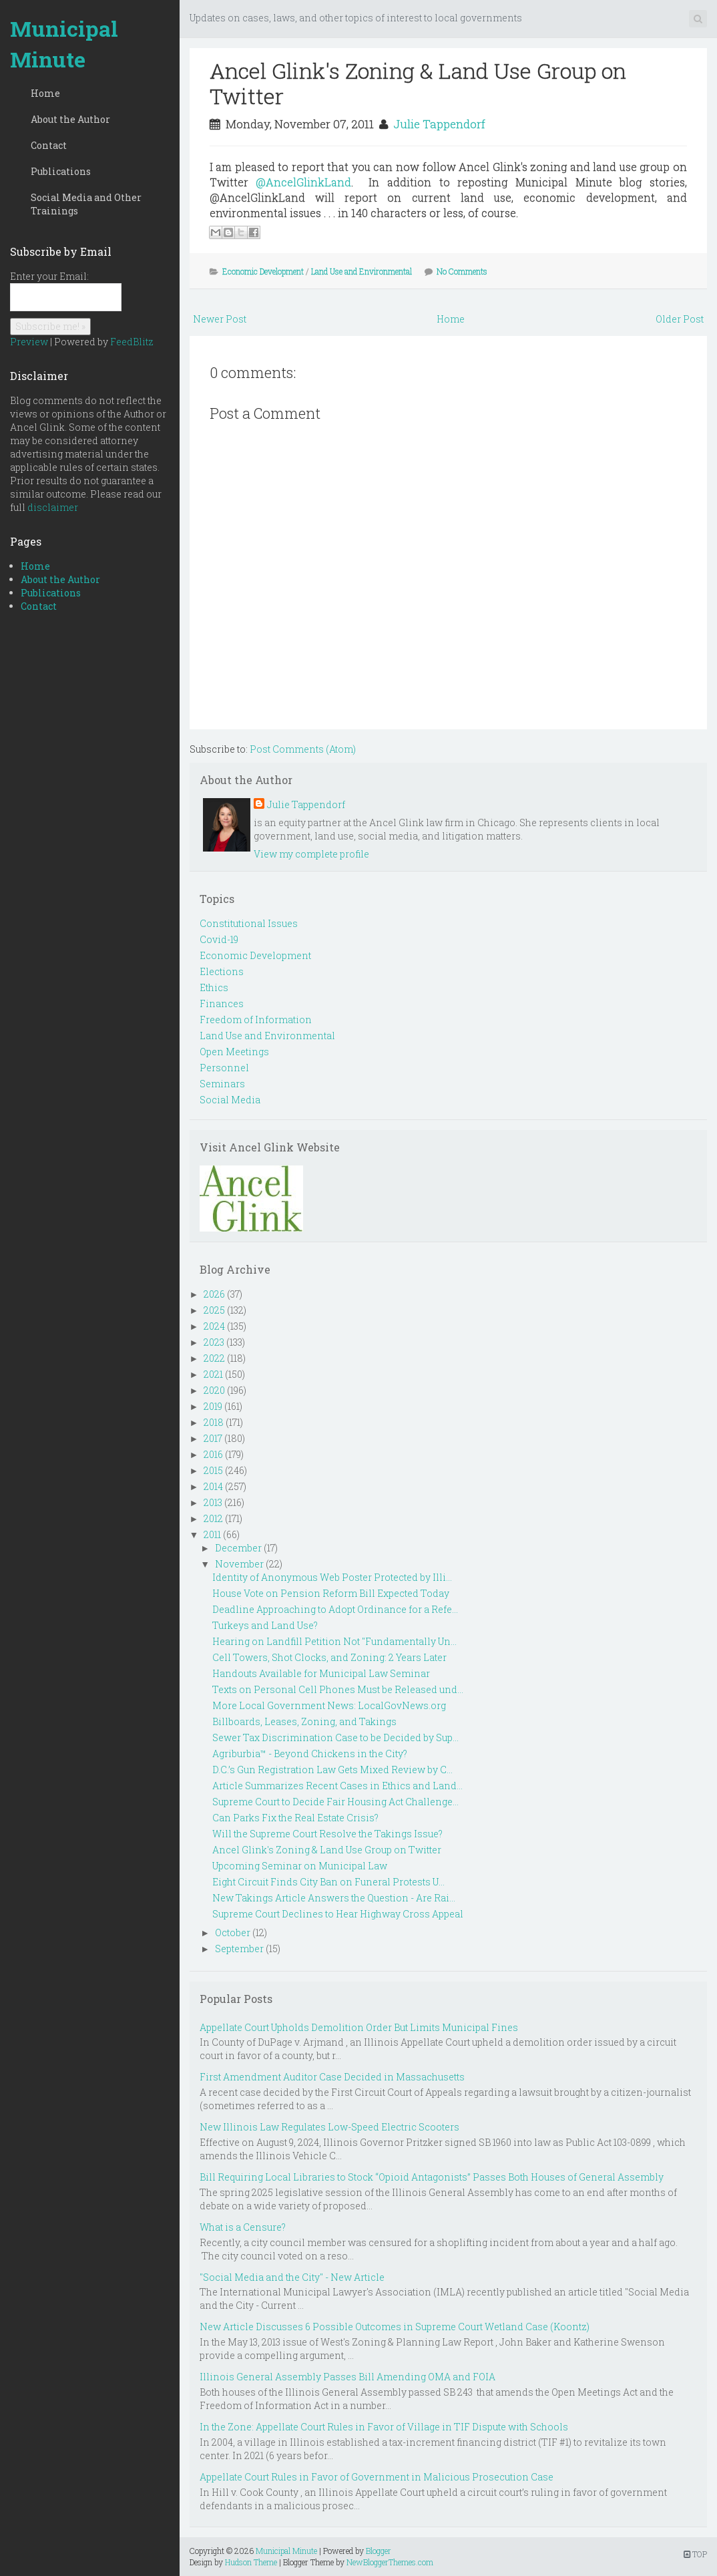 The height and width of the screenshot is (2576, 717). What do you see at coordinates (214, 1358) in the screenshot?
I see `2022` at bounding box center [214, 1358].